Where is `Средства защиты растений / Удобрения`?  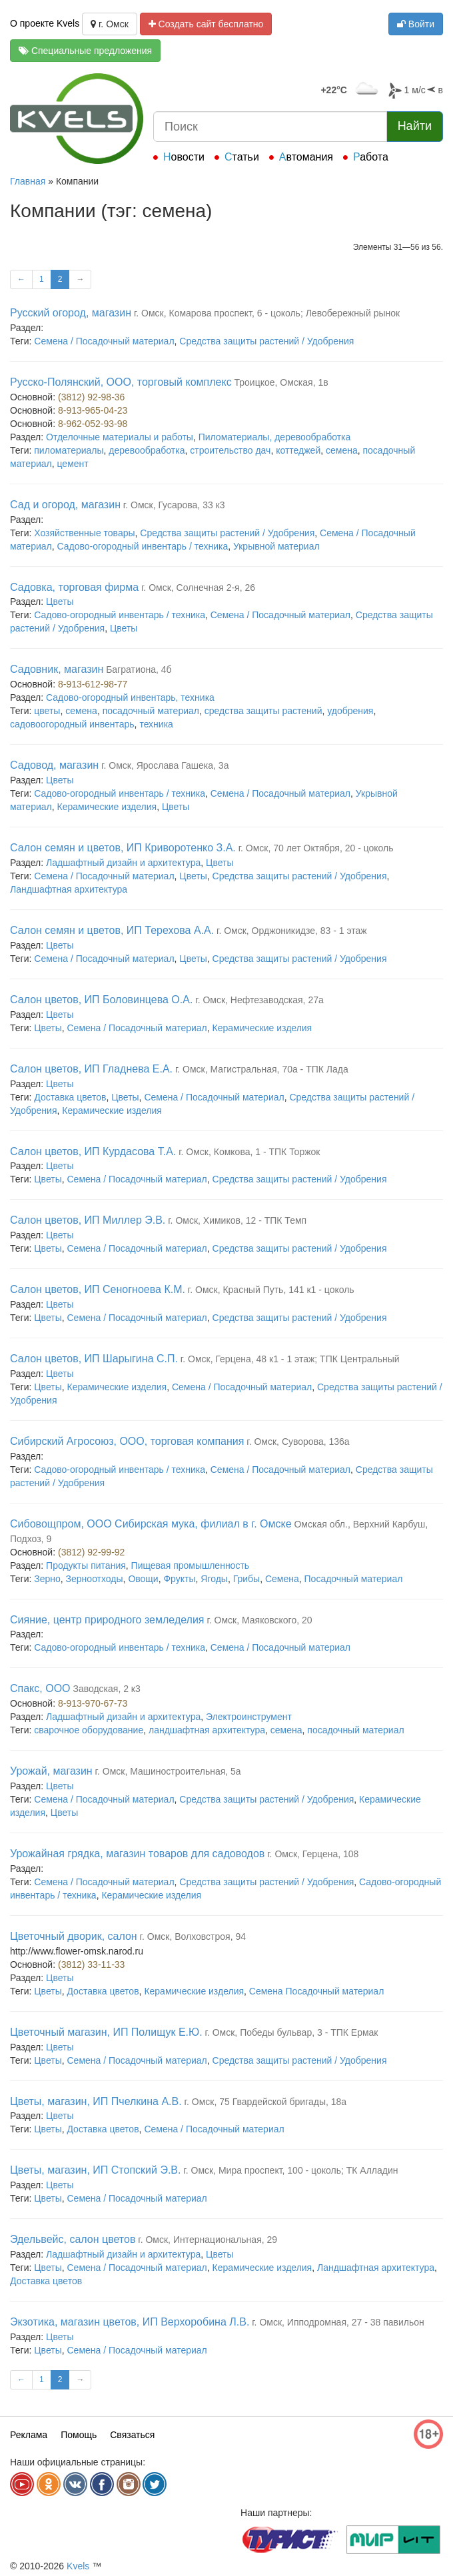
Средства защиты растений / Удобрения is located at coordinates (266, 341).